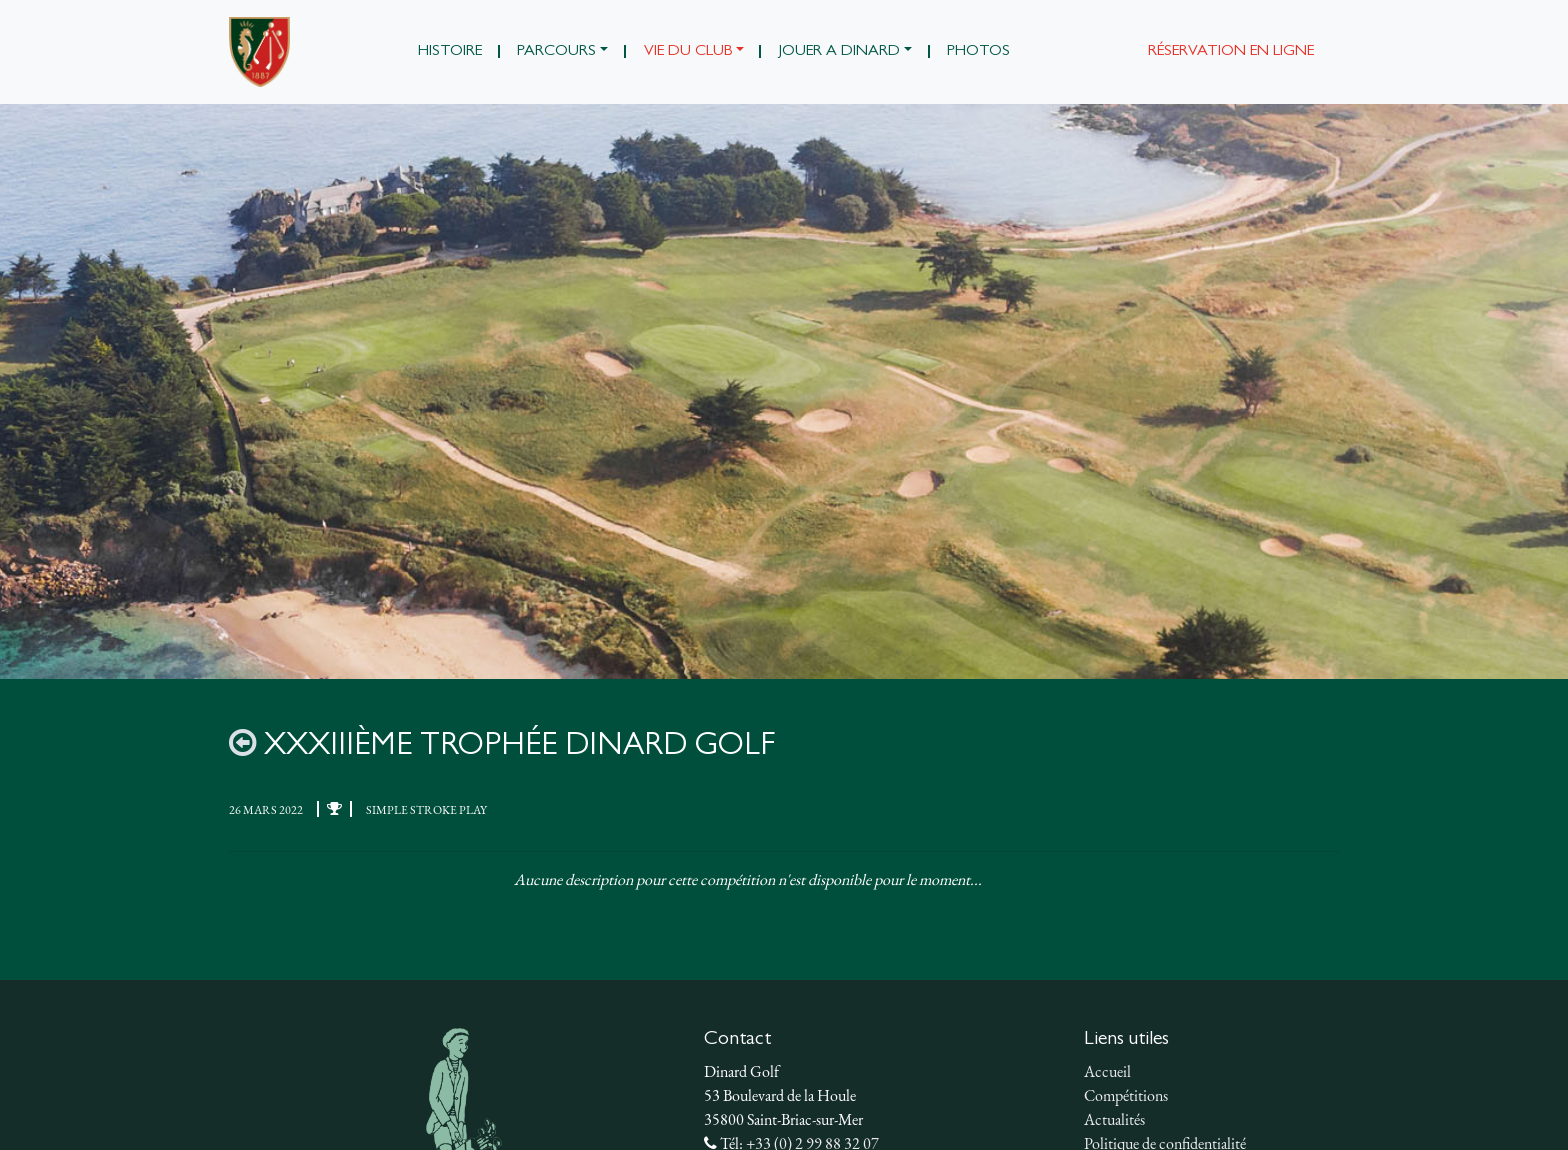  I want to click on Réservation en ligne, so click(1231, 52).